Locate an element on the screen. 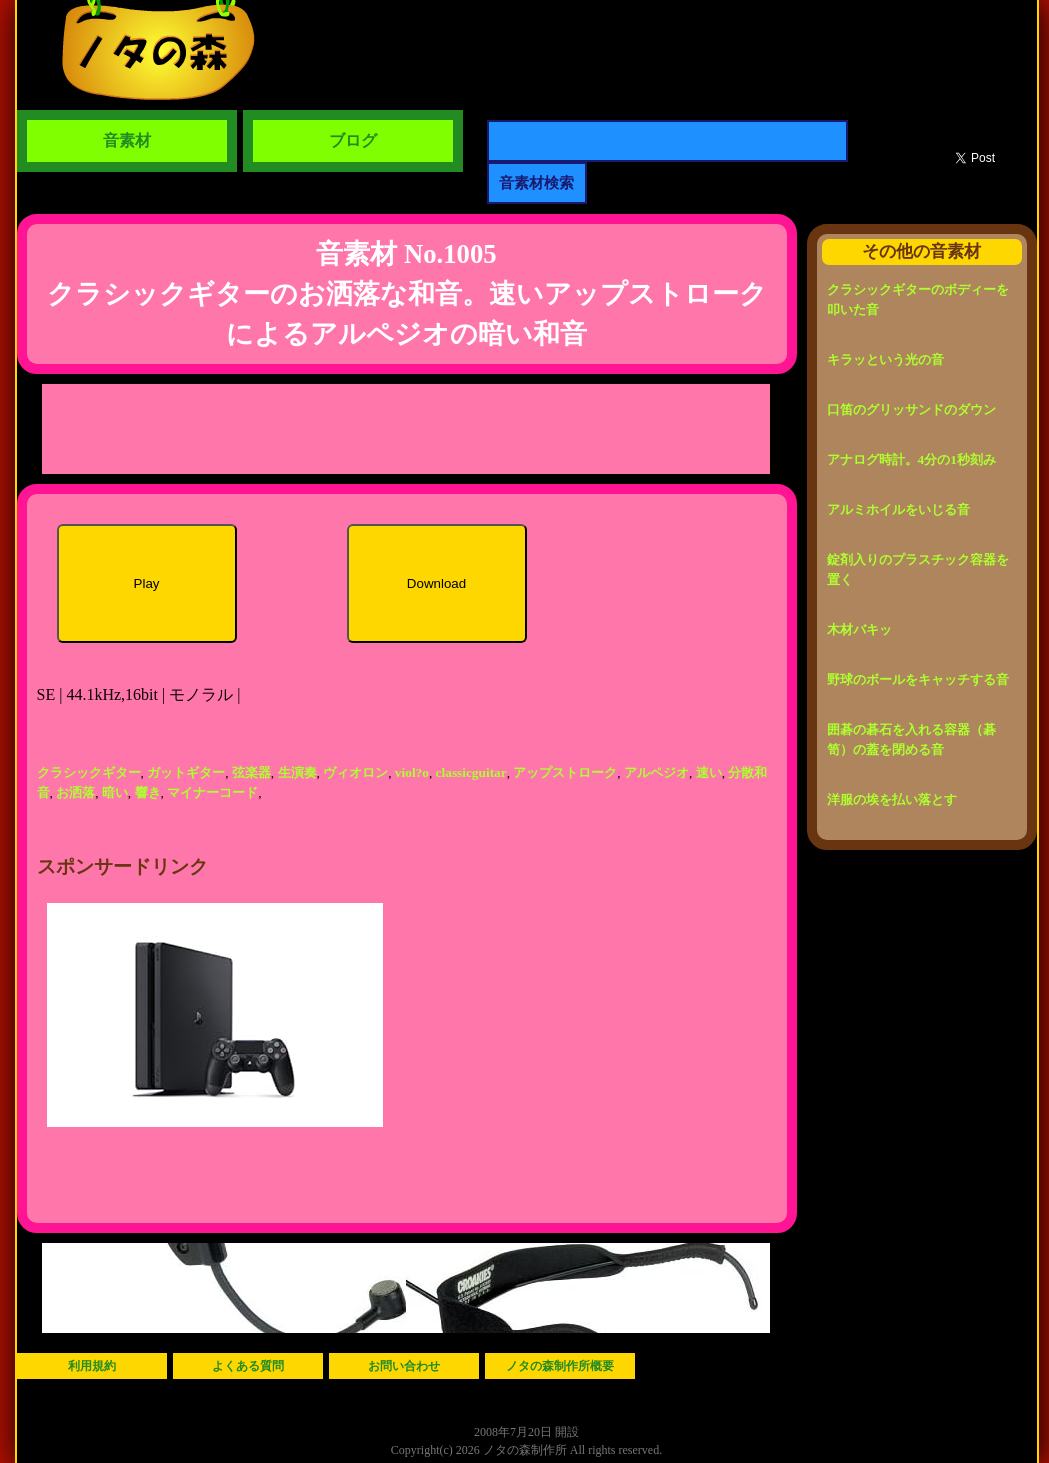  よくある質問 is located at coordinates (248, 1366).